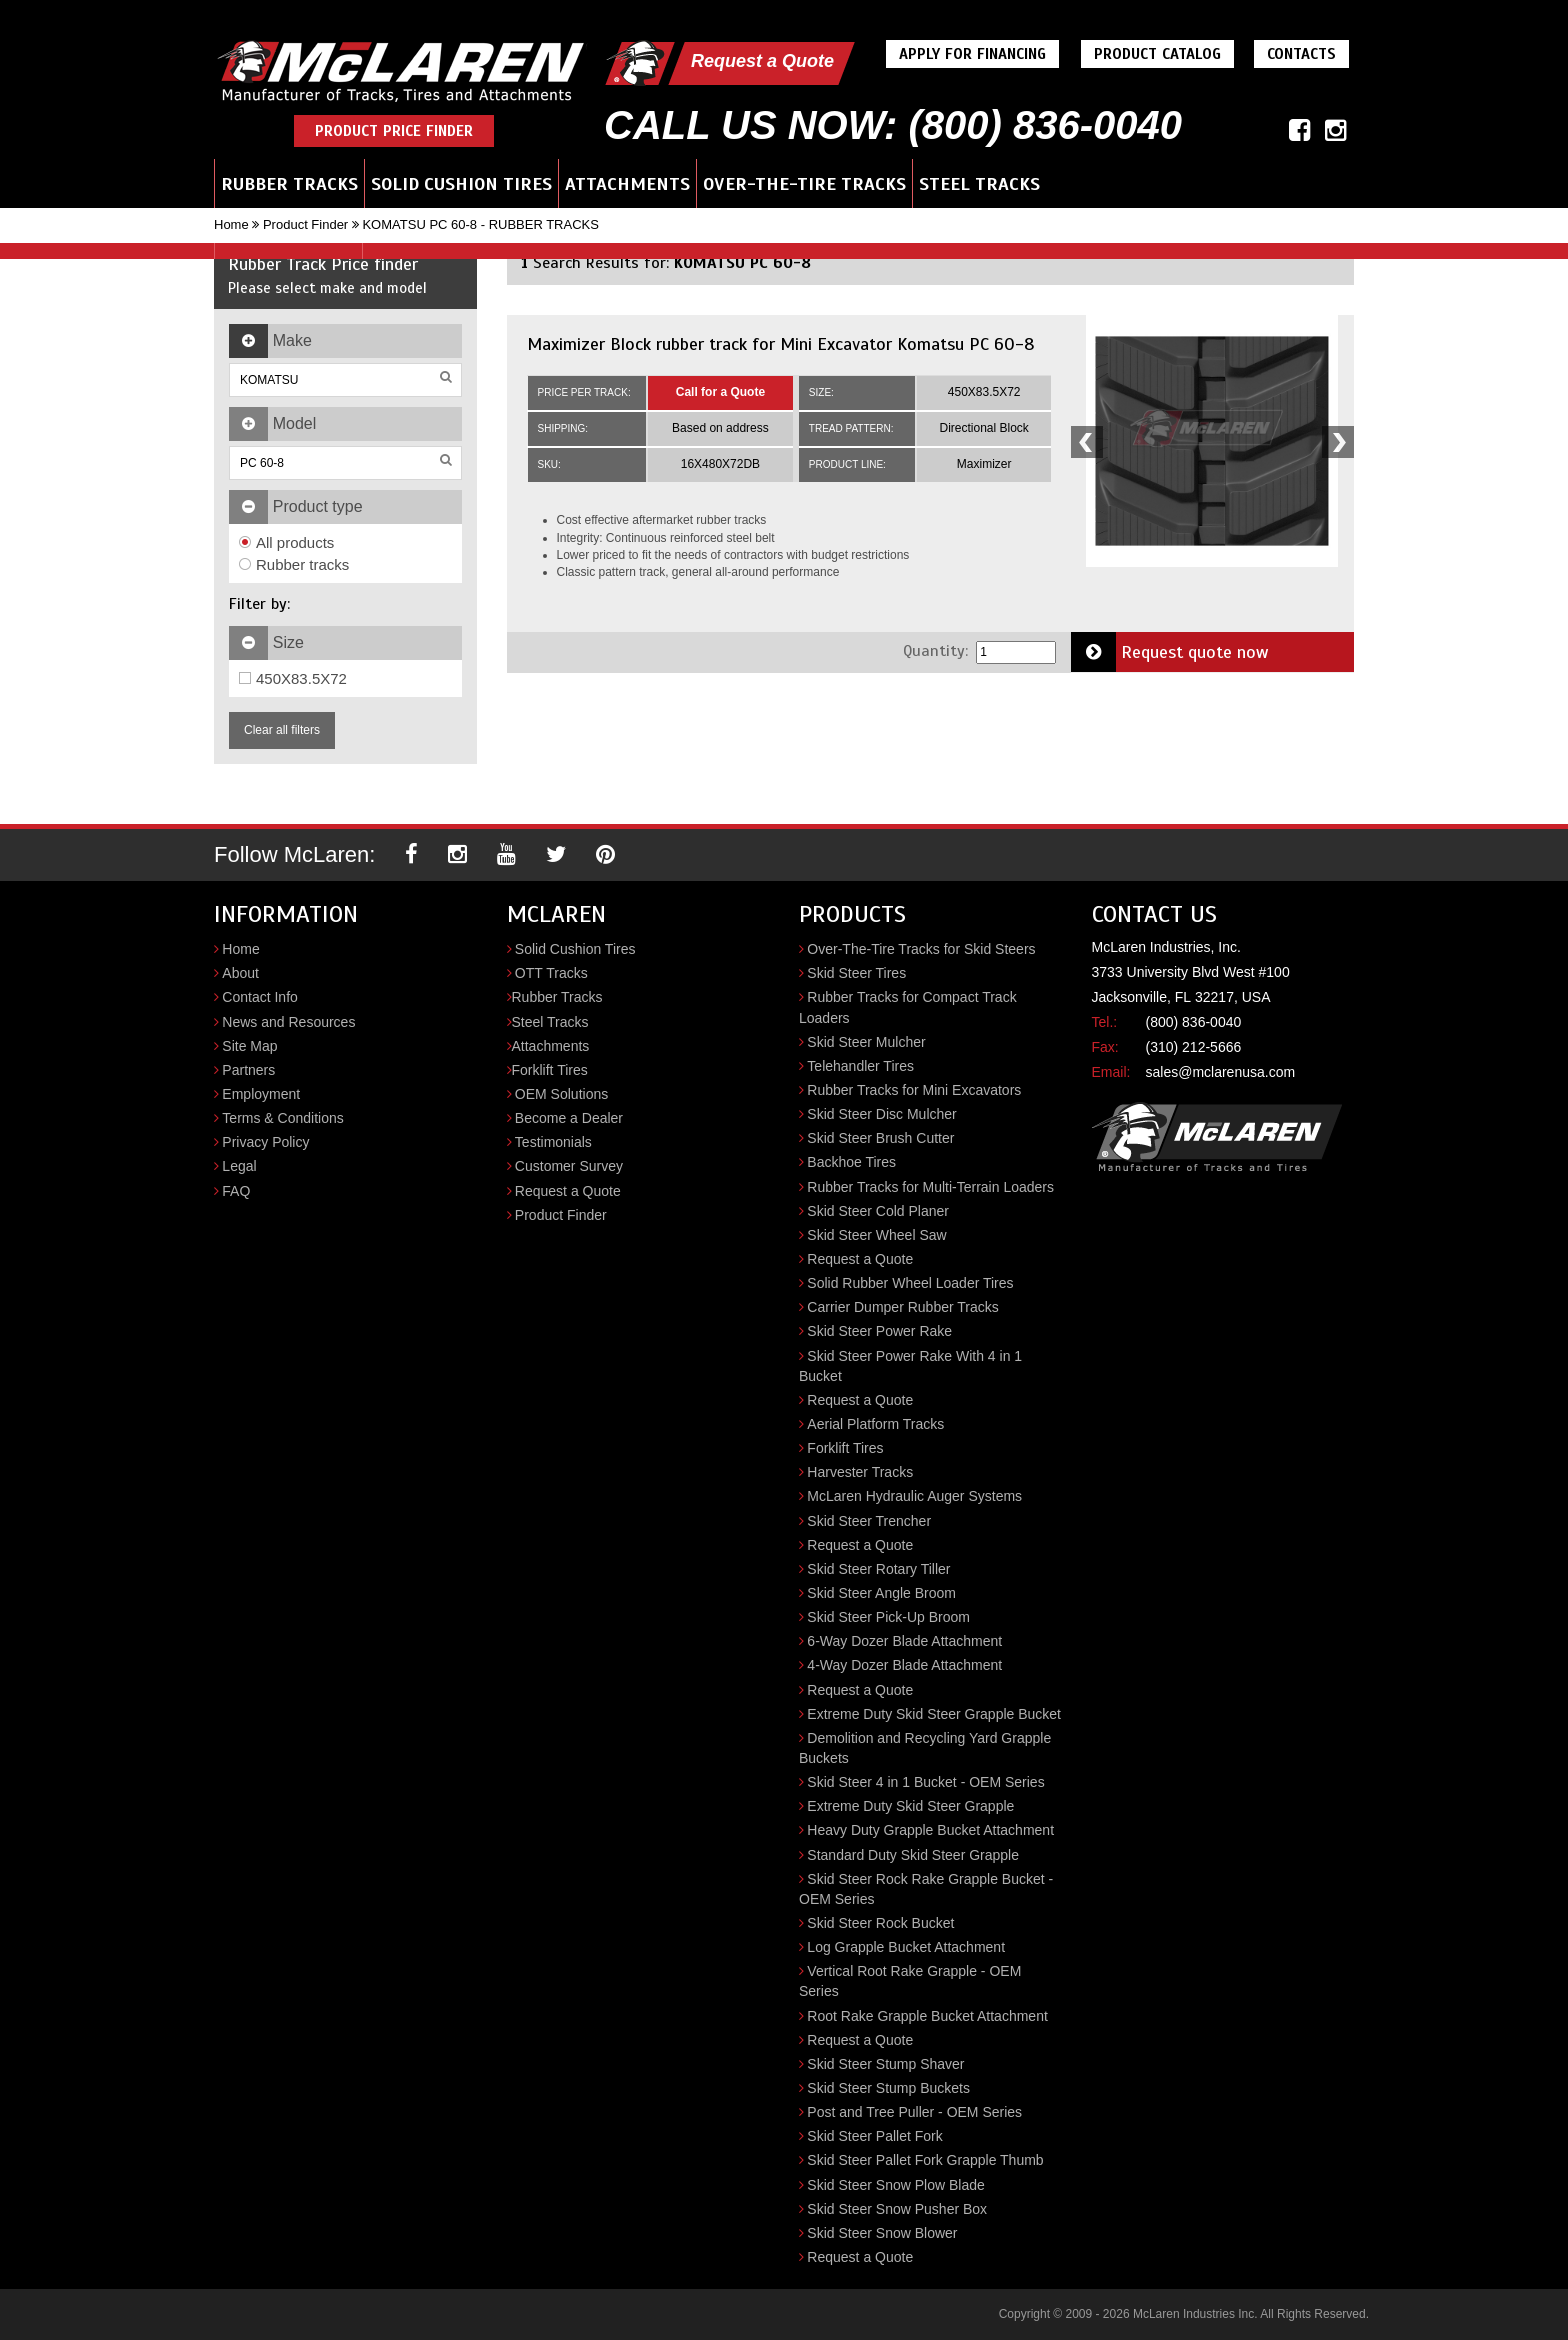 This screenshot has height=2340, width=1568. Describe the element at coordinates (236, 1191) in the screenshot. I see `FAQ` at that location.